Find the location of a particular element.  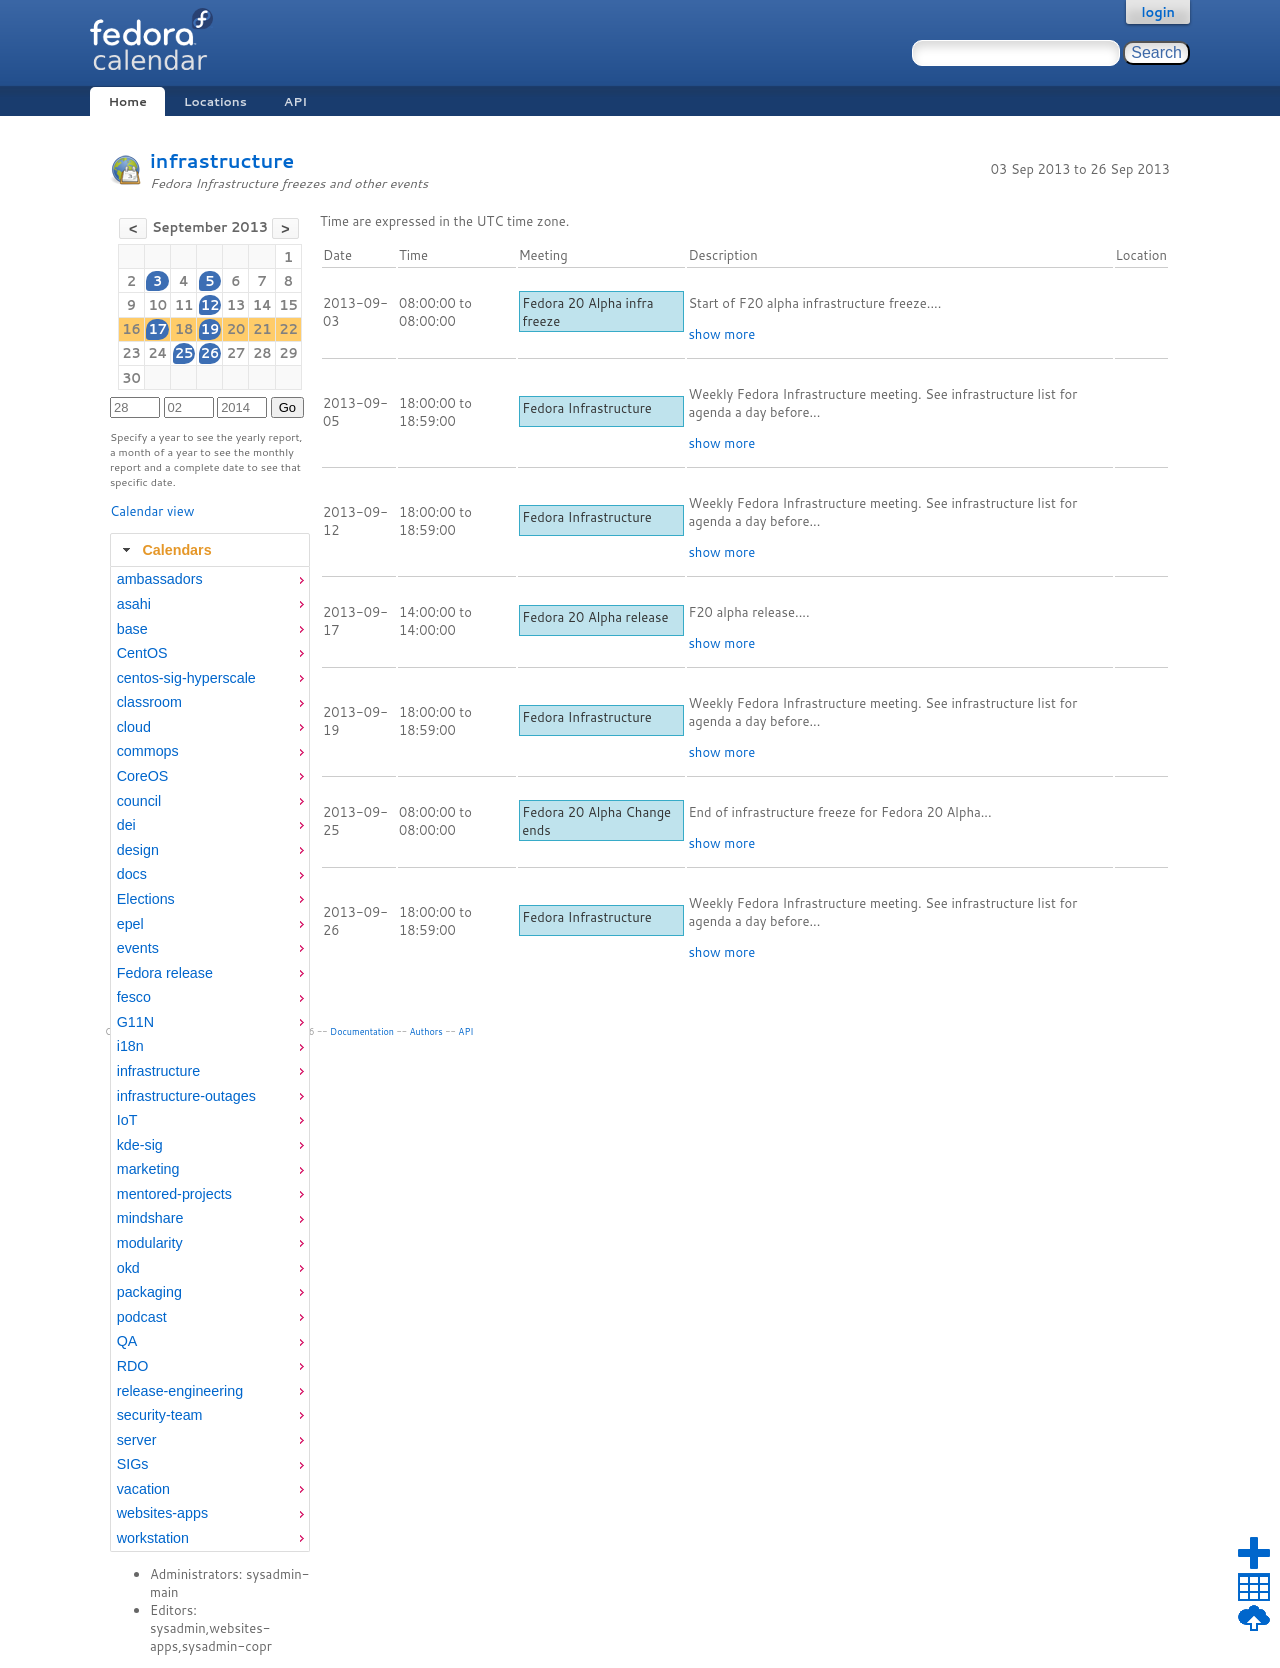

25 is located at coordinates (184, 353).